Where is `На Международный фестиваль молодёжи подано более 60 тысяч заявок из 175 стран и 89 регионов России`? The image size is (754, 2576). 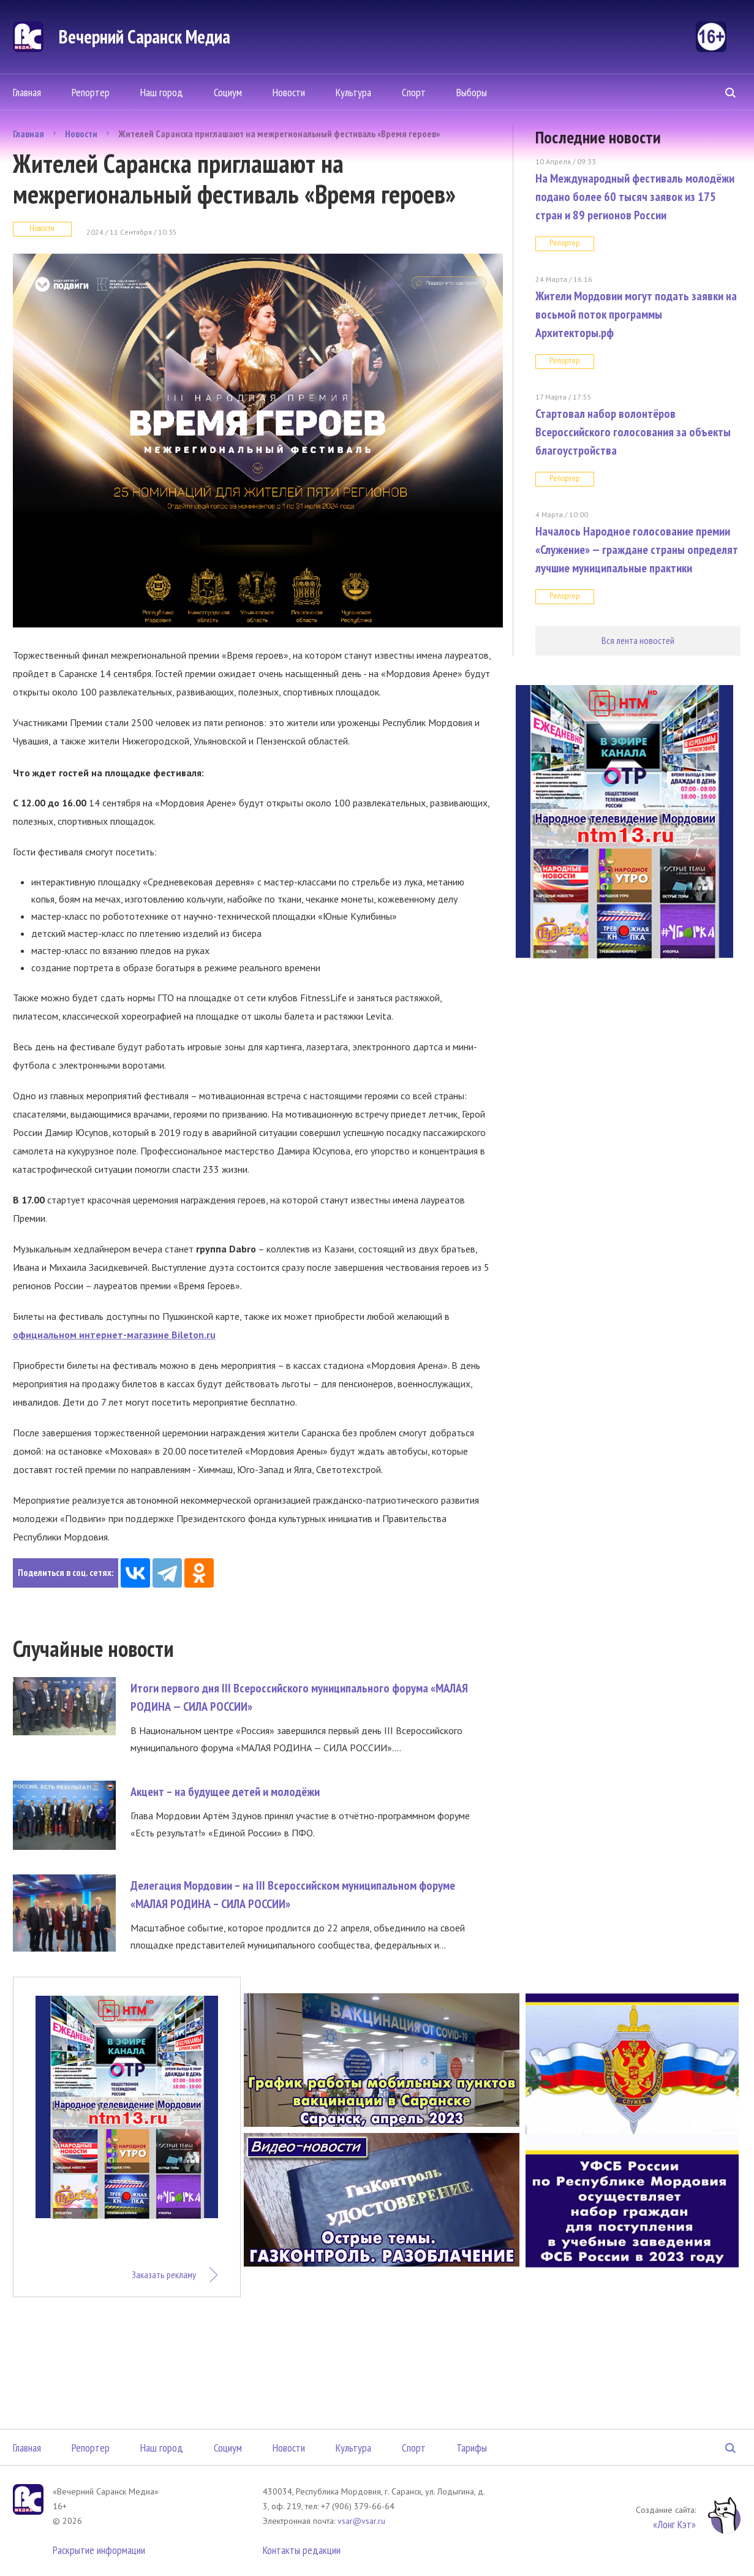
На Международный фестиваль молодёжи подано более 60 тысяч заявок из 175 стран и 89 регионов России is located at coordinates (634, 196).